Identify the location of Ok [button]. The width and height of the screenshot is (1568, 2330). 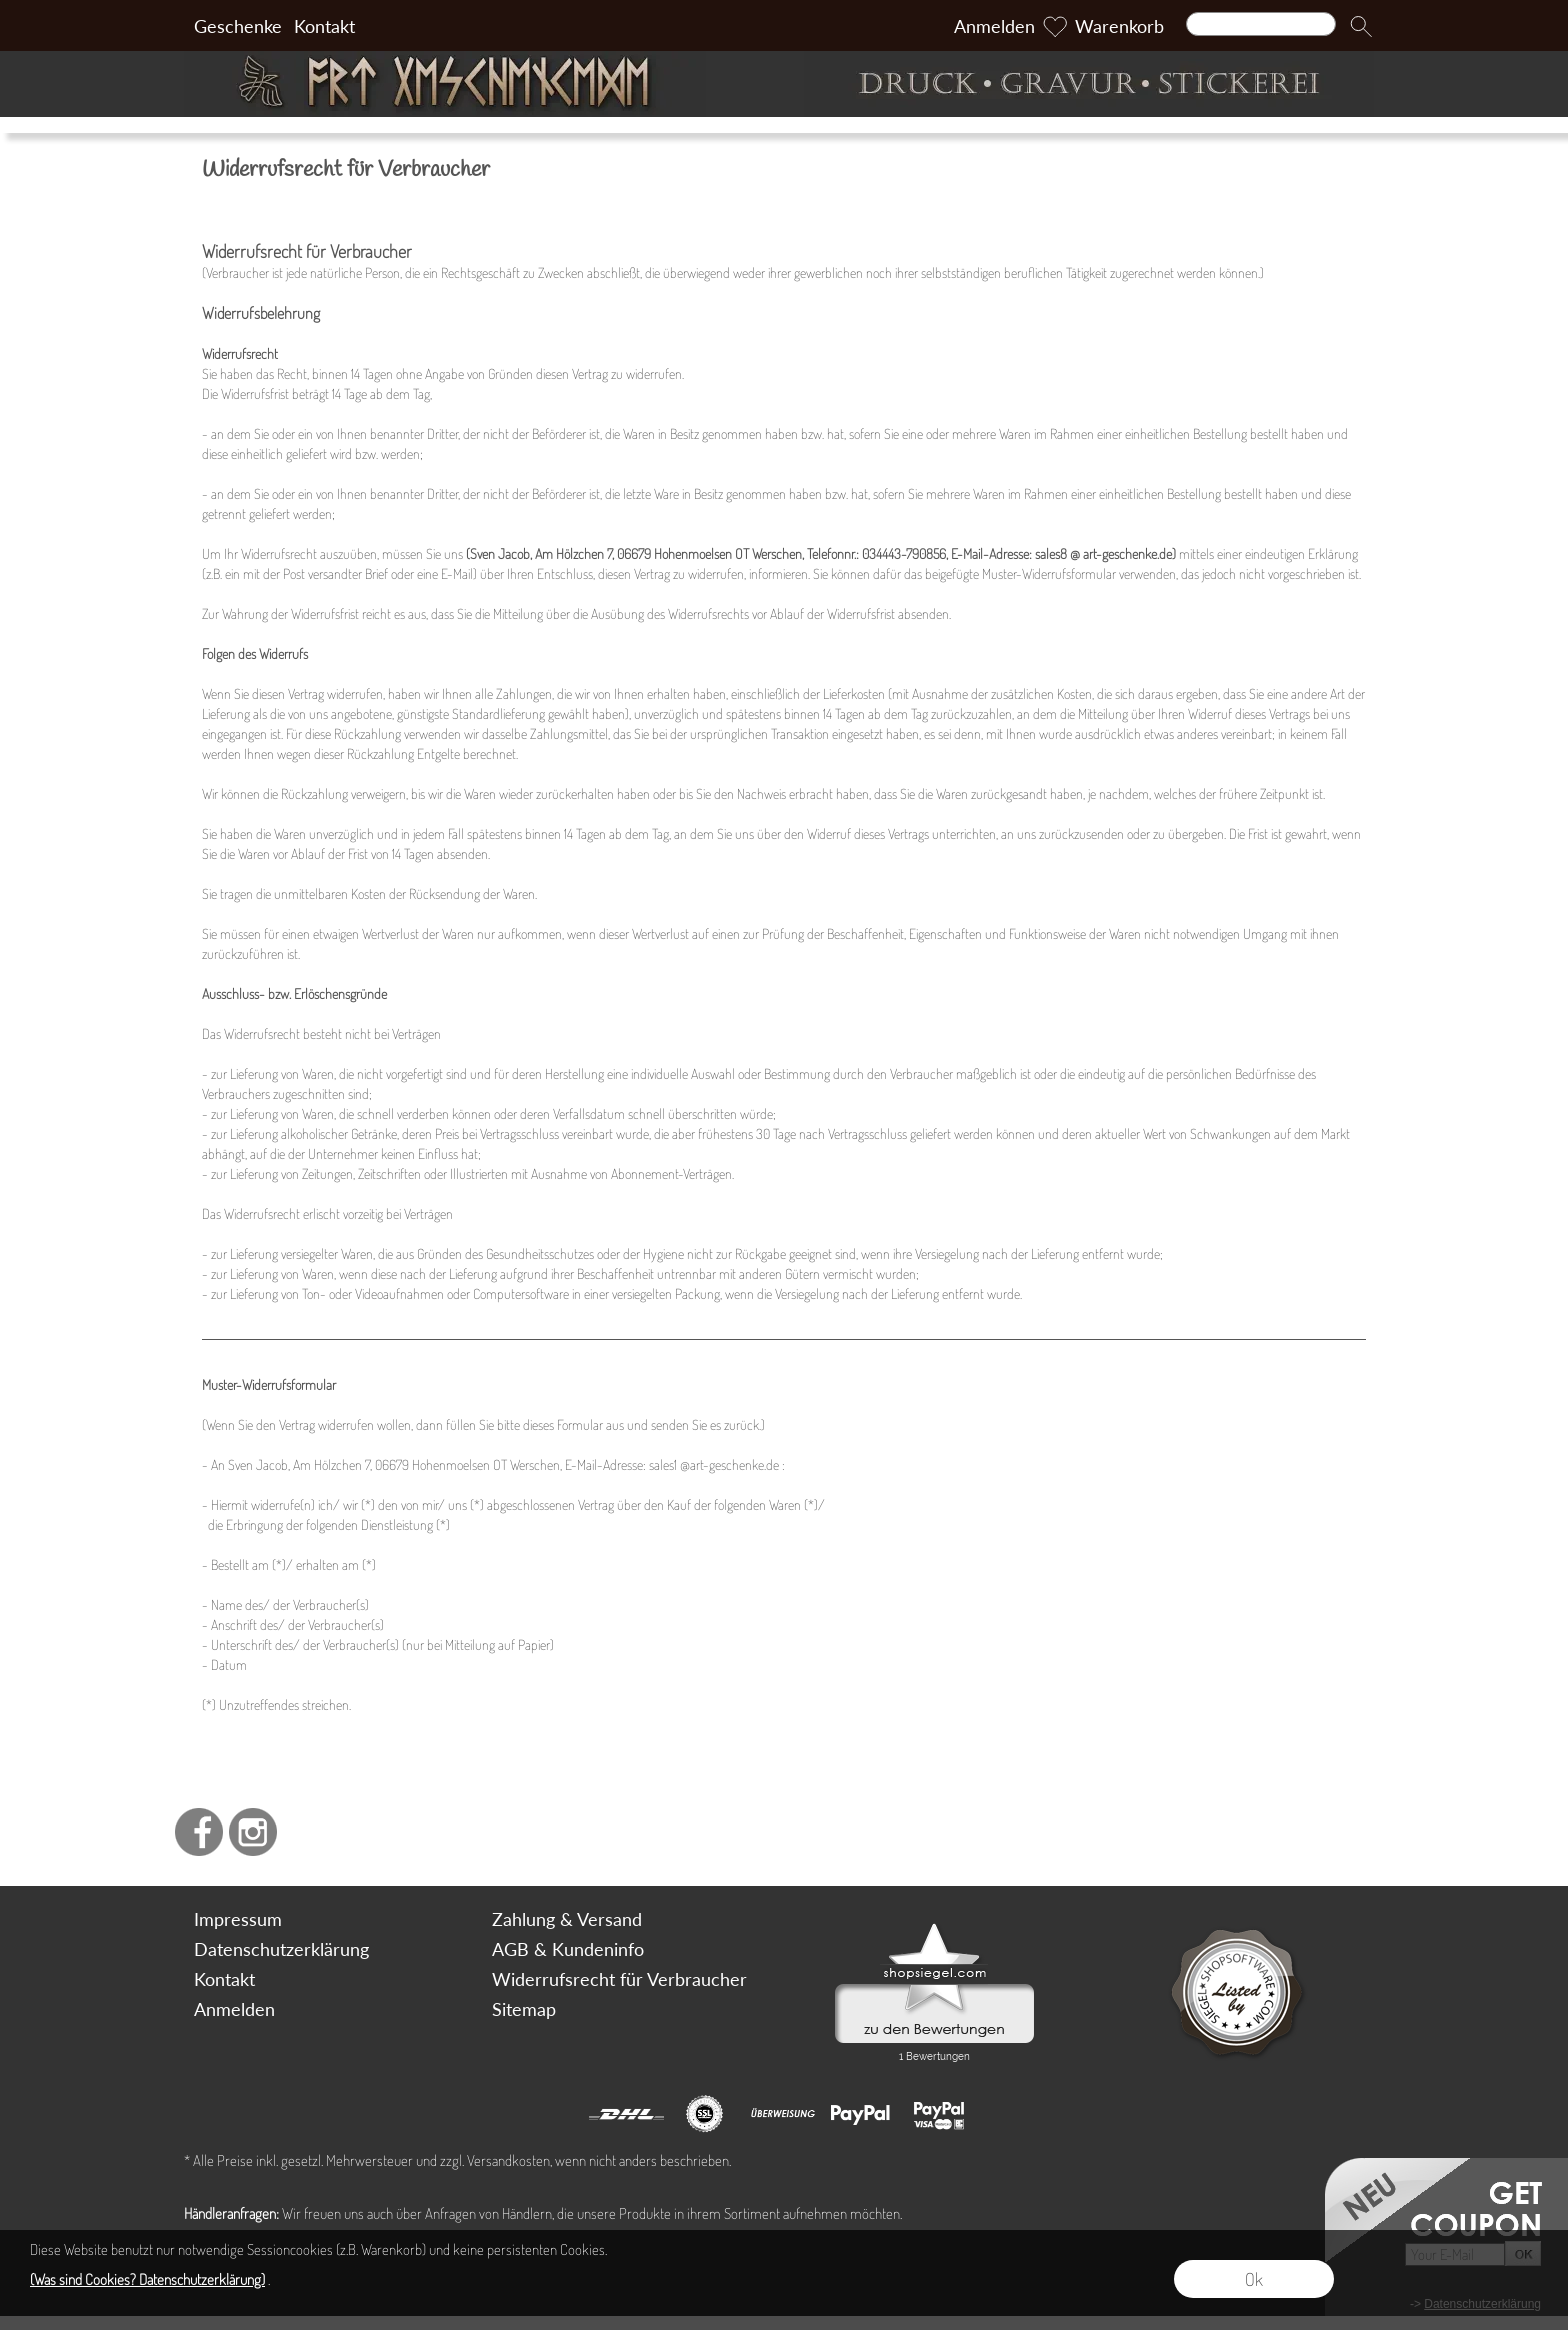
(1254, 2279).